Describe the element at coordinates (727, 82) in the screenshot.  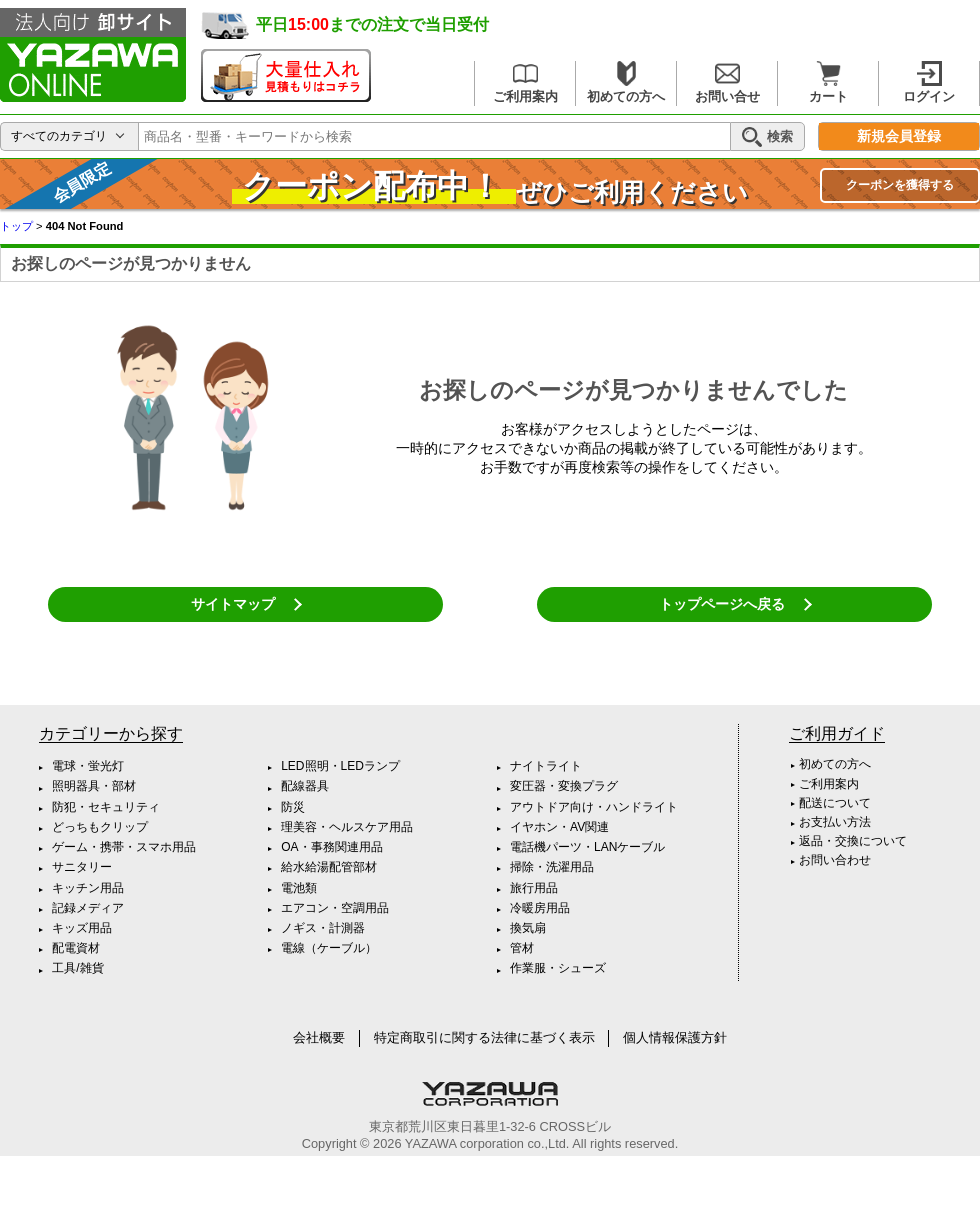
I see `お問い合せ` at that location.